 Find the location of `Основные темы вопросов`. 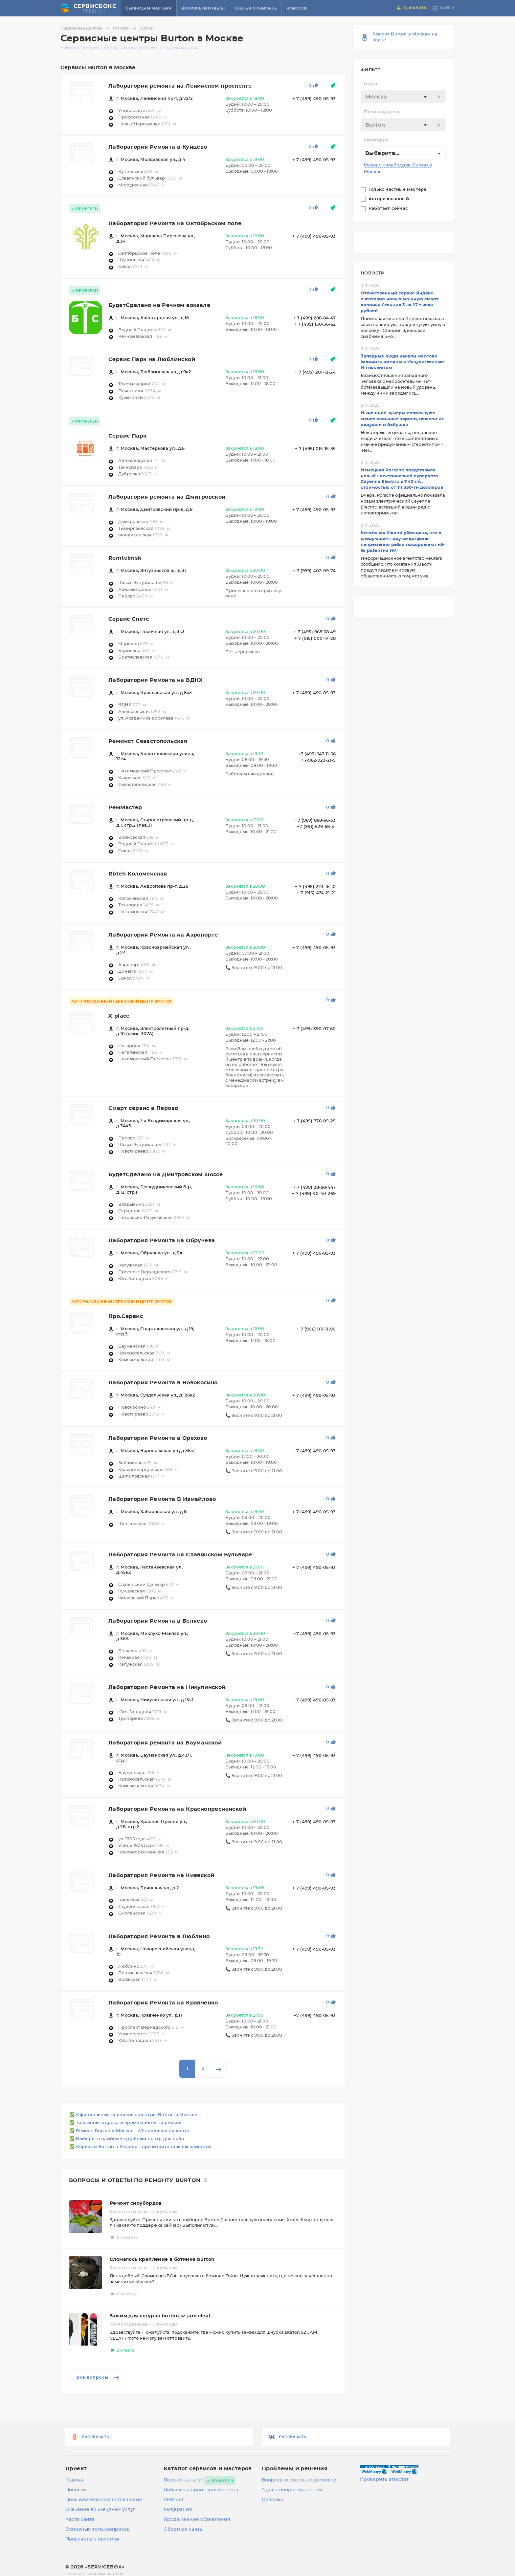

Основные темы вопросов is located at coordinates (97, 2529).